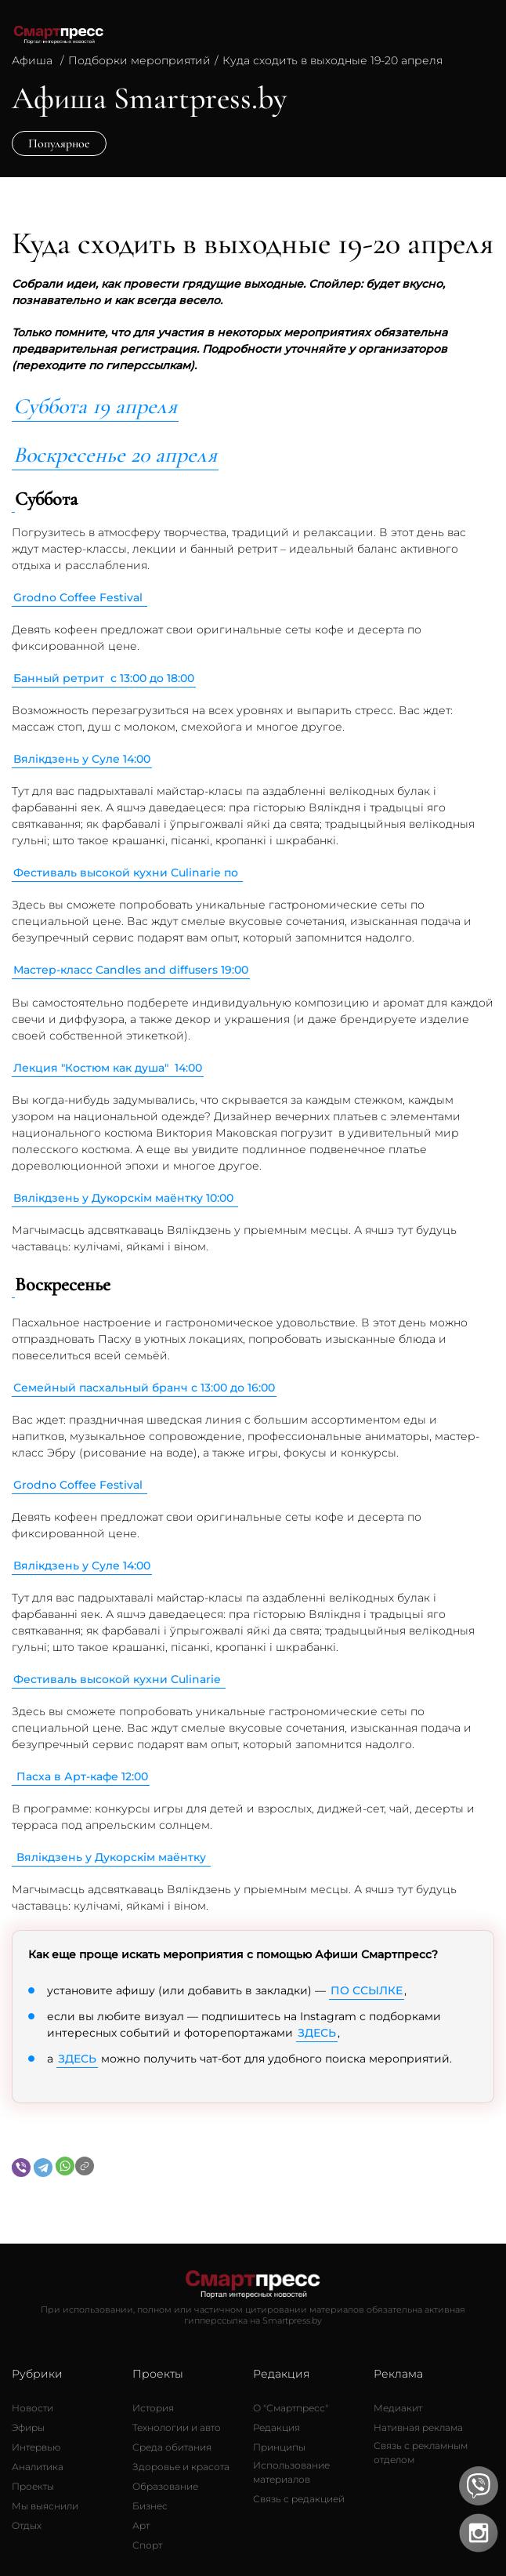  What do you see at coordinates (33, 2487) in the screenshot?
I see `[Проекты]` at bounding box center [33, 2487].